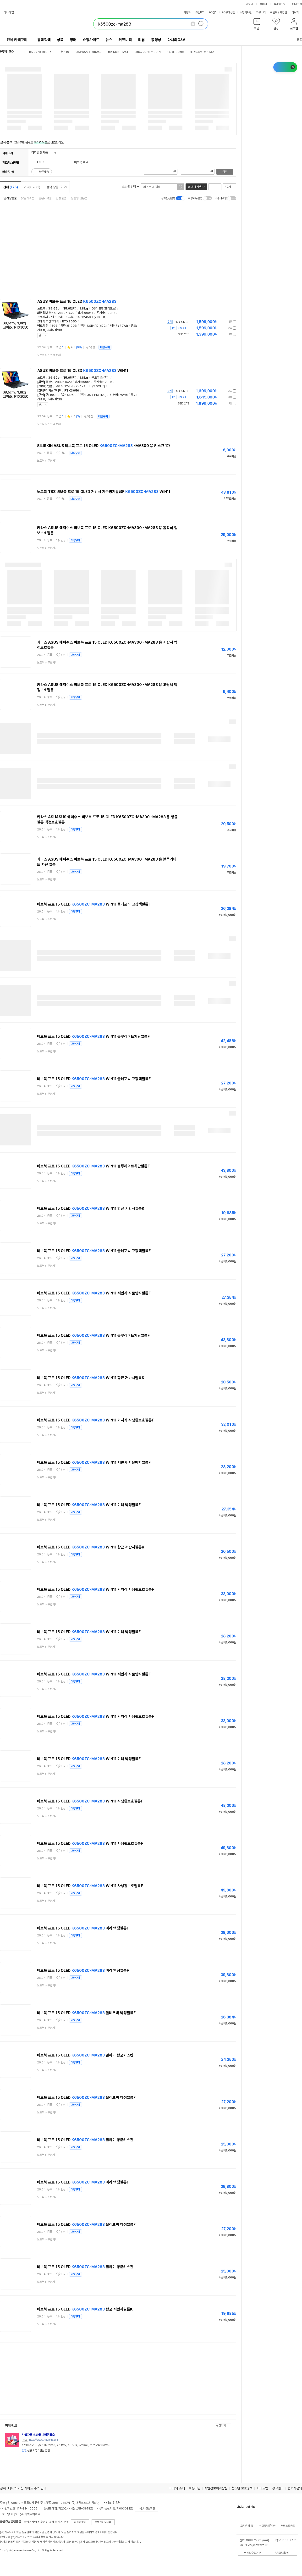  I want to click on 비보북 프로 15 OLED WIN11 사생활보호필름F, so click(90, 1801).